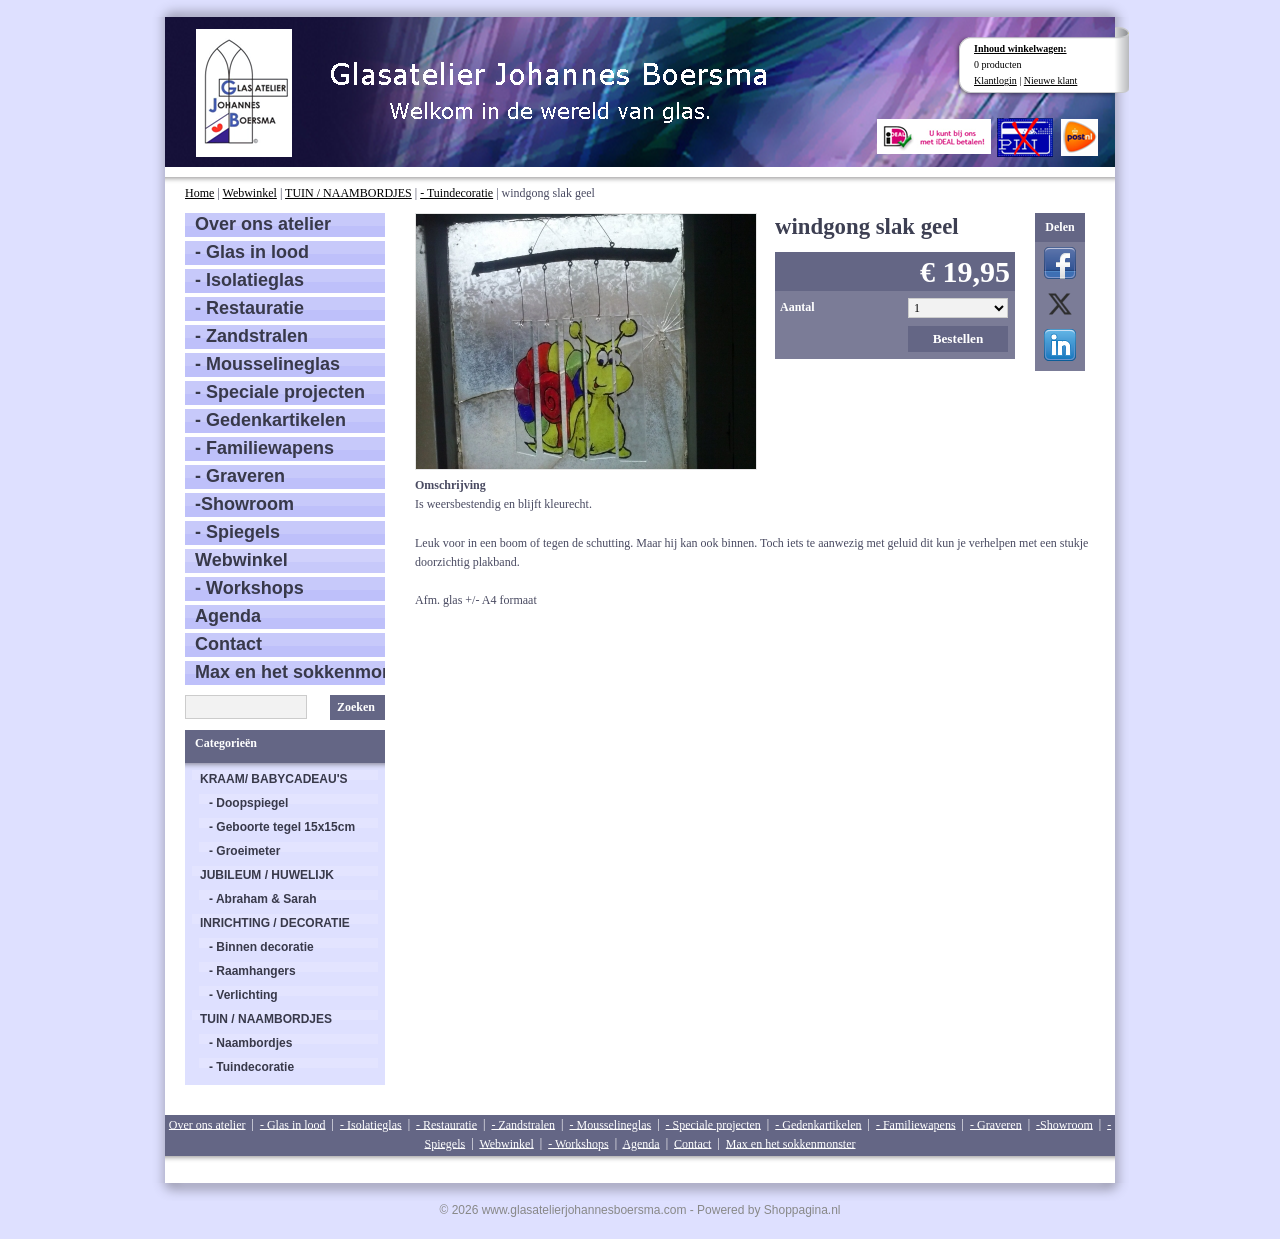 Image resolution: width=1280 pixels, height=1239 pixels. Describe the element at coordinates (275, 923) in the screenshot. I see `INRICHTING / DECORATIE` at that location.